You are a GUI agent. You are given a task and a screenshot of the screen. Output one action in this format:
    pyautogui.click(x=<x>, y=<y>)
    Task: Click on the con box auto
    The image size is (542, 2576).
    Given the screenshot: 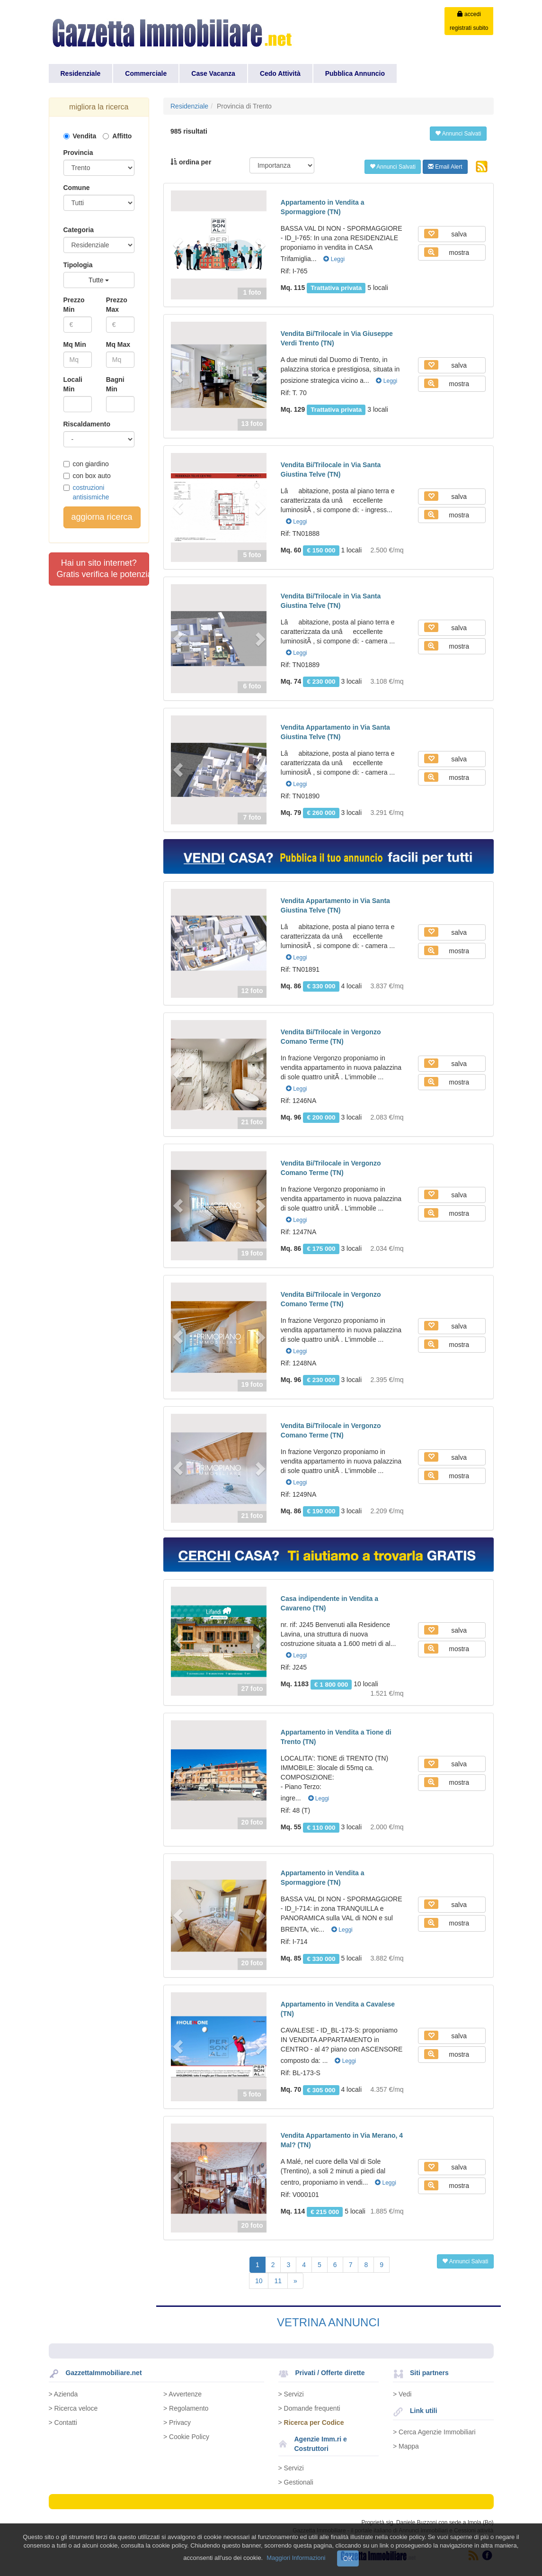 What is the action you would take?
    pyautogui.click(x=87, y=475)
    